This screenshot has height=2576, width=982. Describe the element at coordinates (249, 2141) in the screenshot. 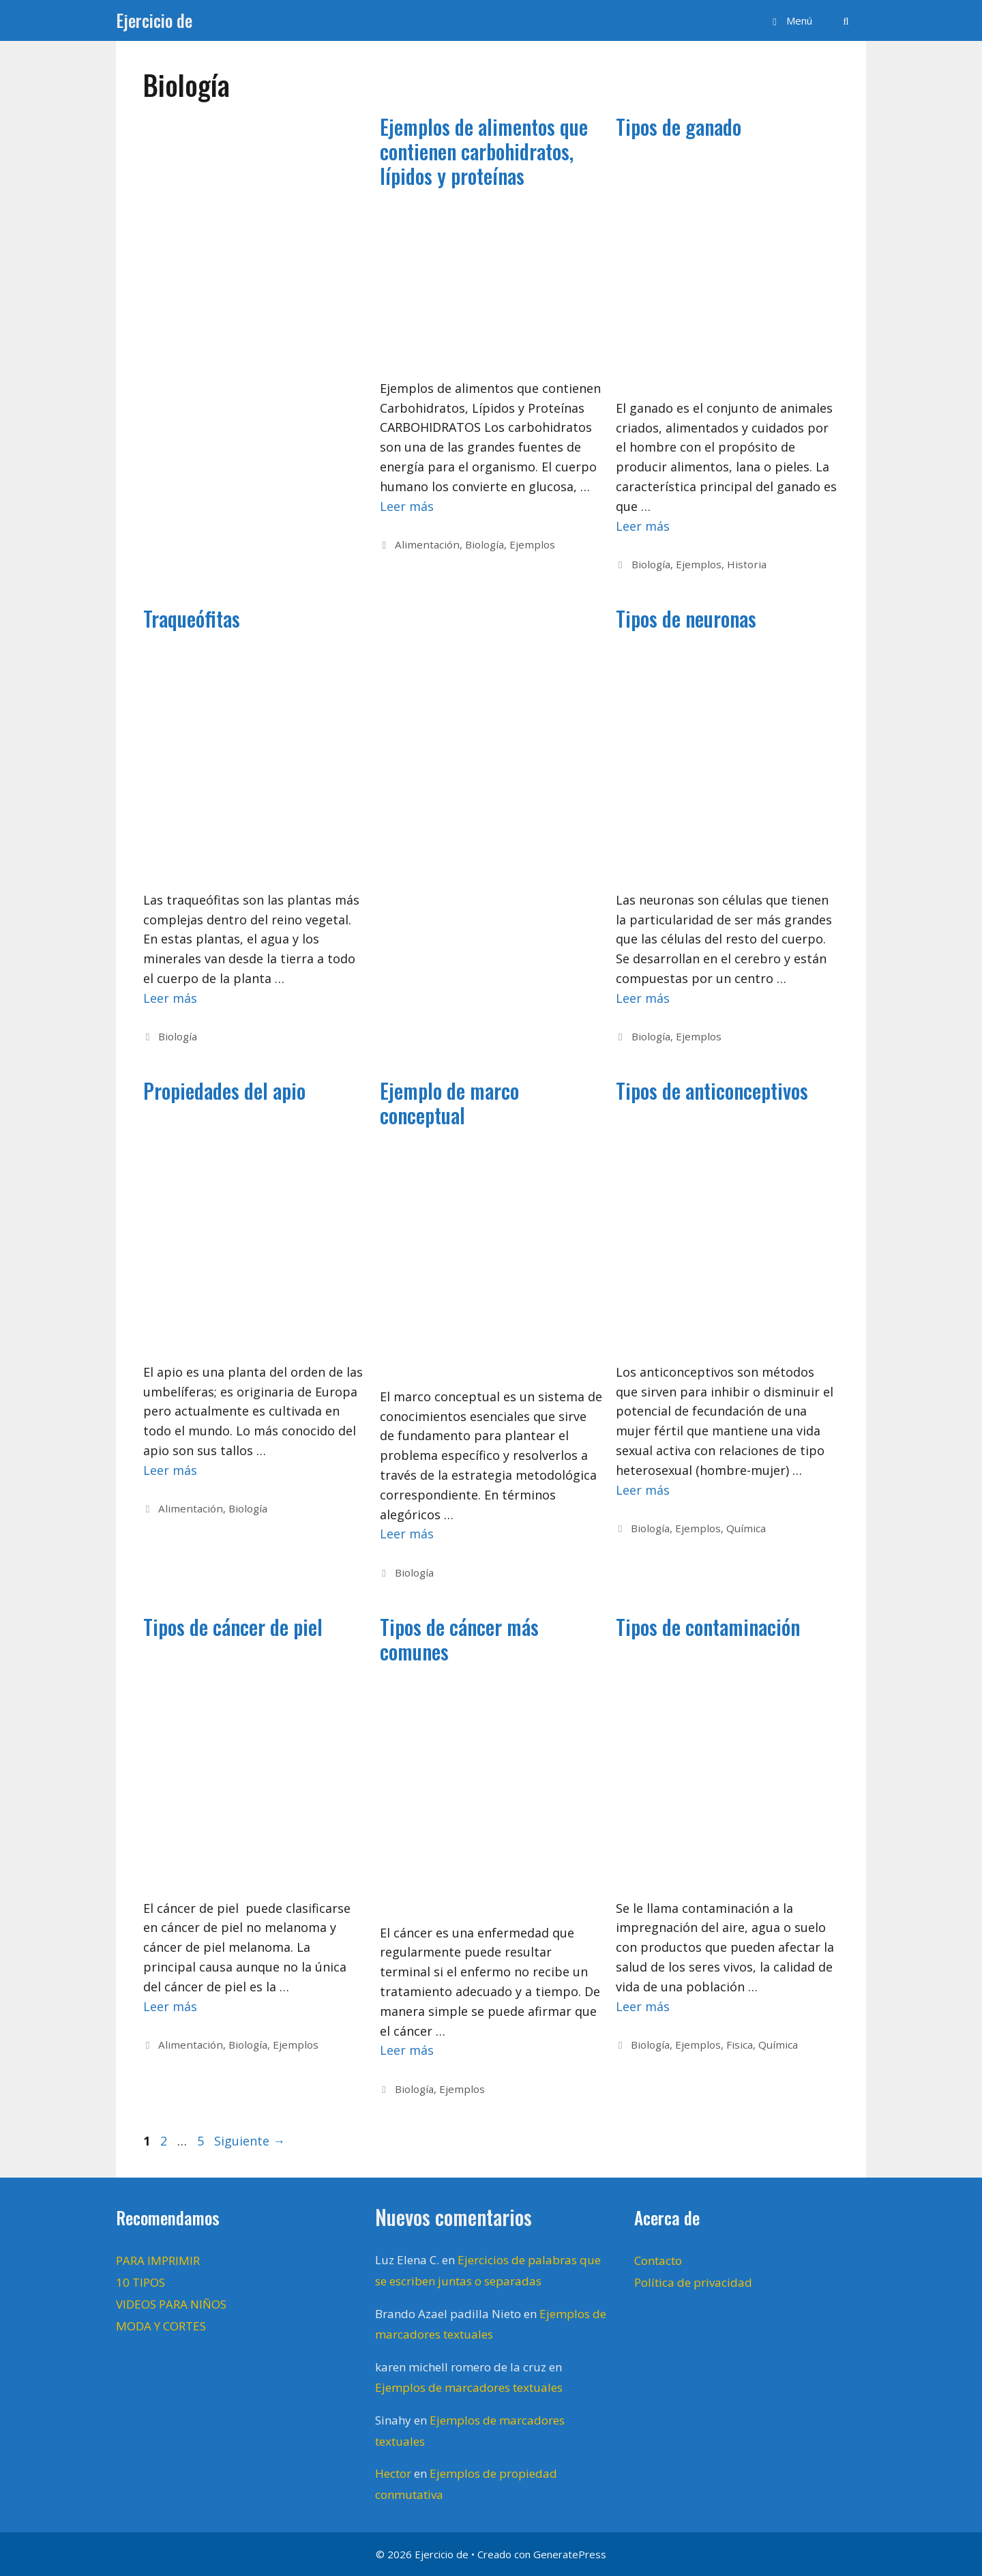

I see `Siguiente` at that location.